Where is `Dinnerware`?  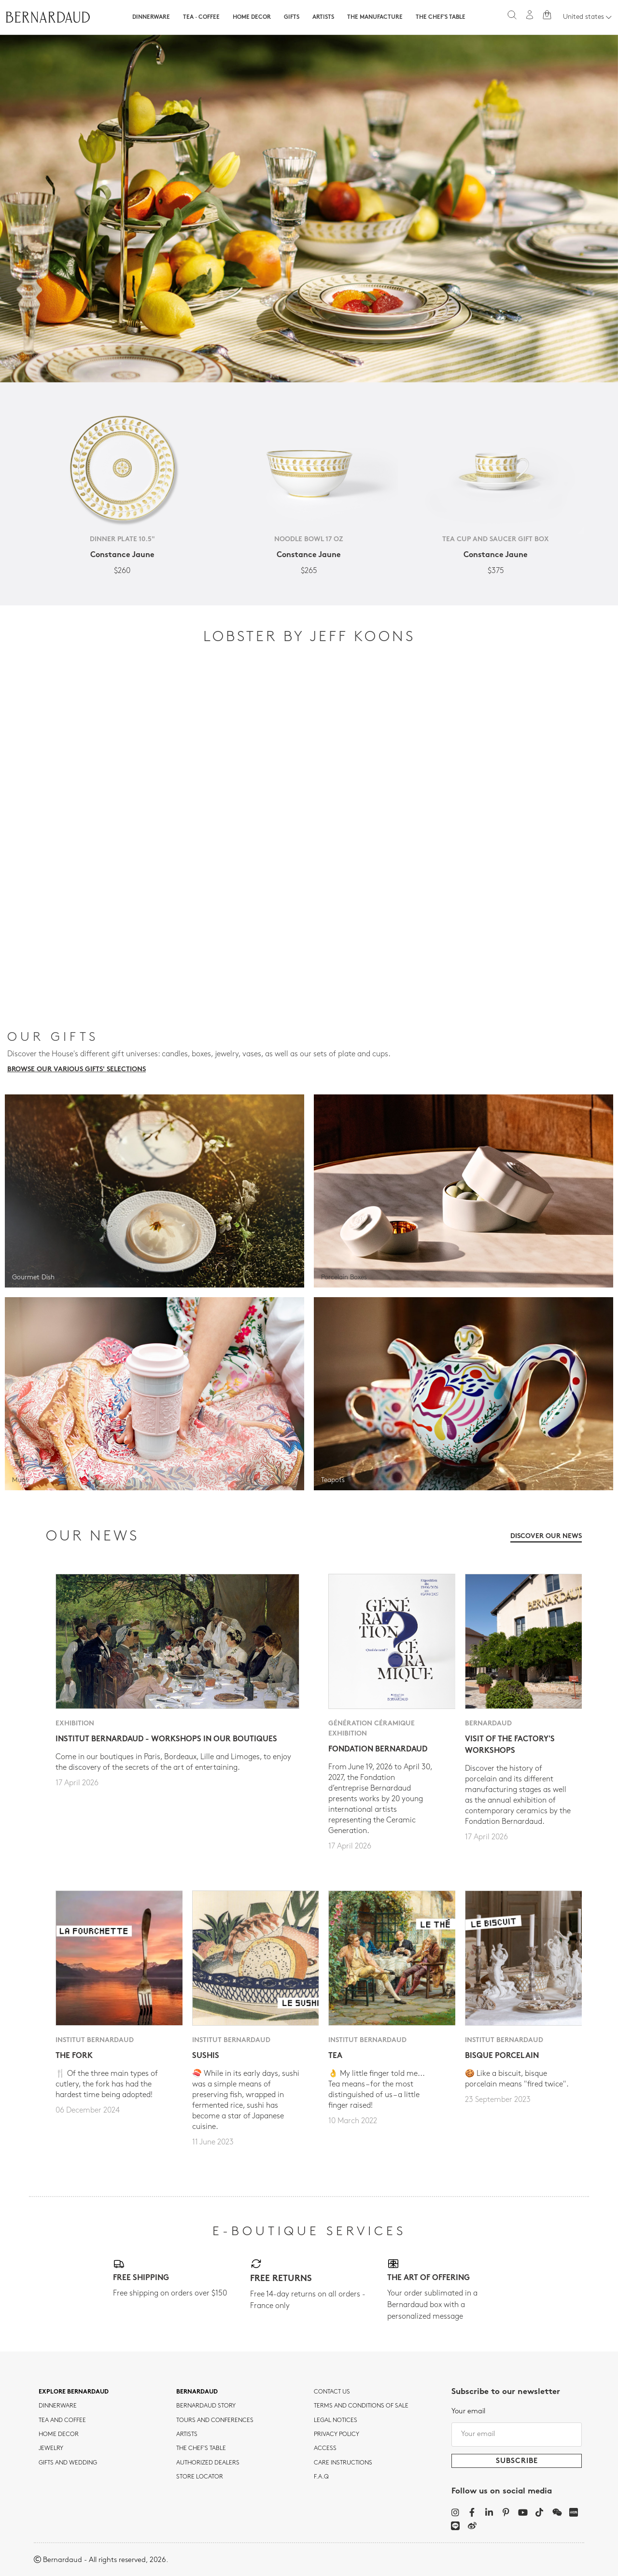 Dinnerware is located at coordinates (151, 17).